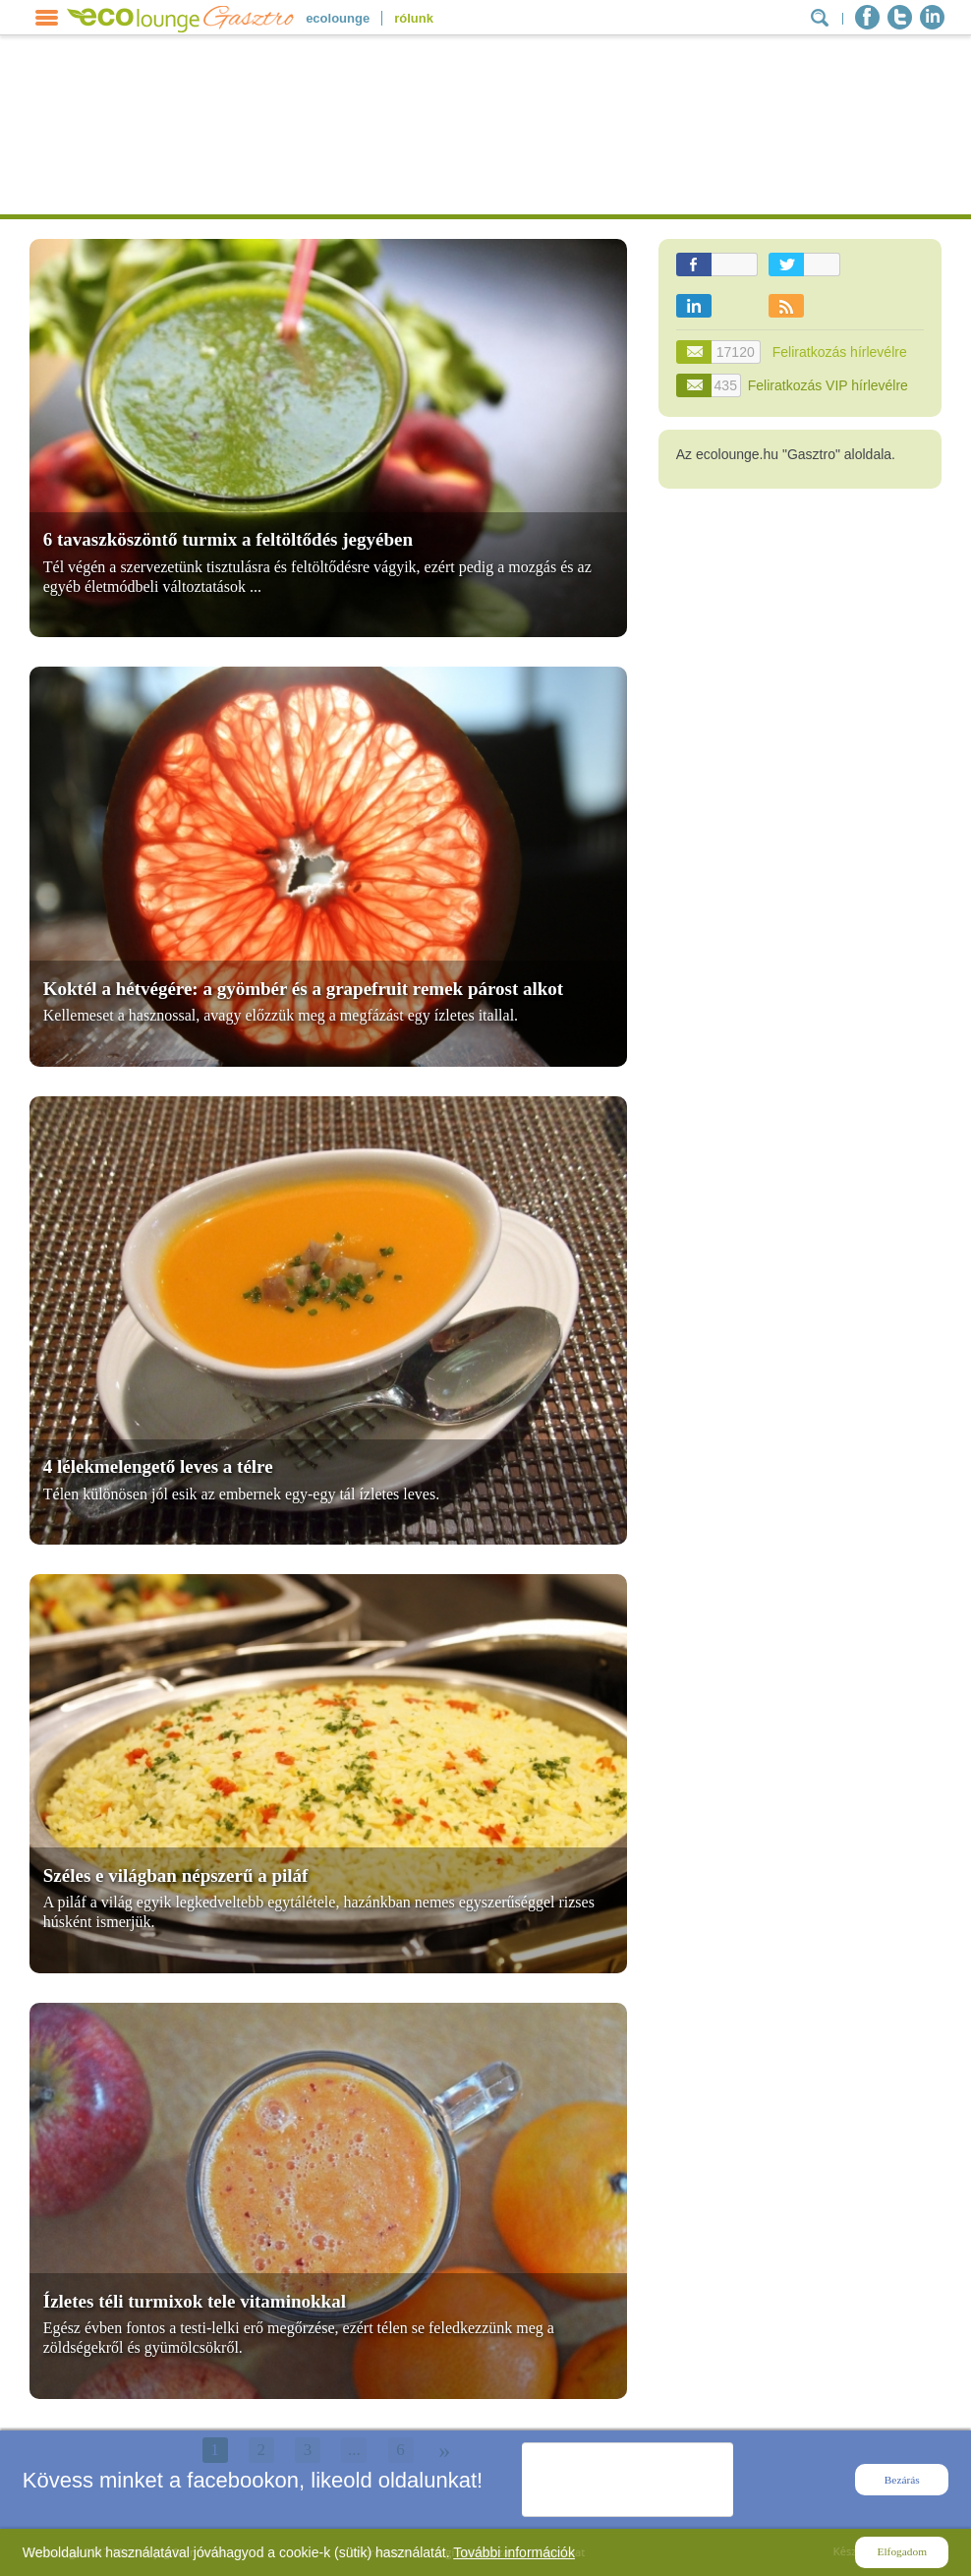 This screenshot has width=971, height=2576. What do you see at coordinates (176, 1875) in the screenshot?
I see `Széles e világban népszerű a piláf` at bounding box center [176, 1875].